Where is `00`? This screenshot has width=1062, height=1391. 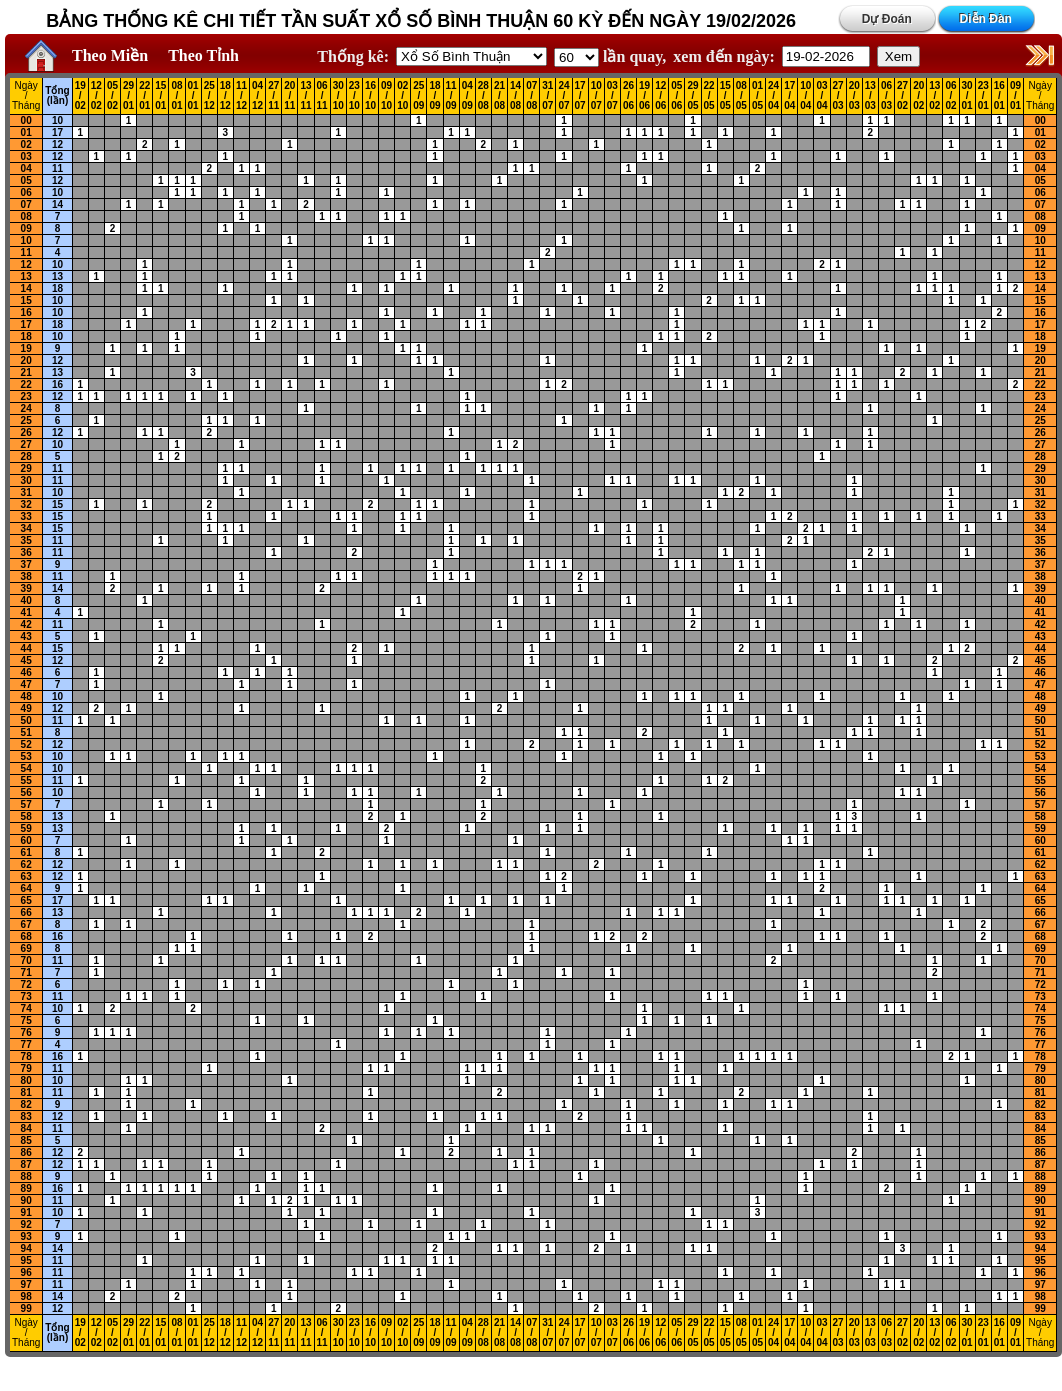 00 is located at coordinates (26, 120).